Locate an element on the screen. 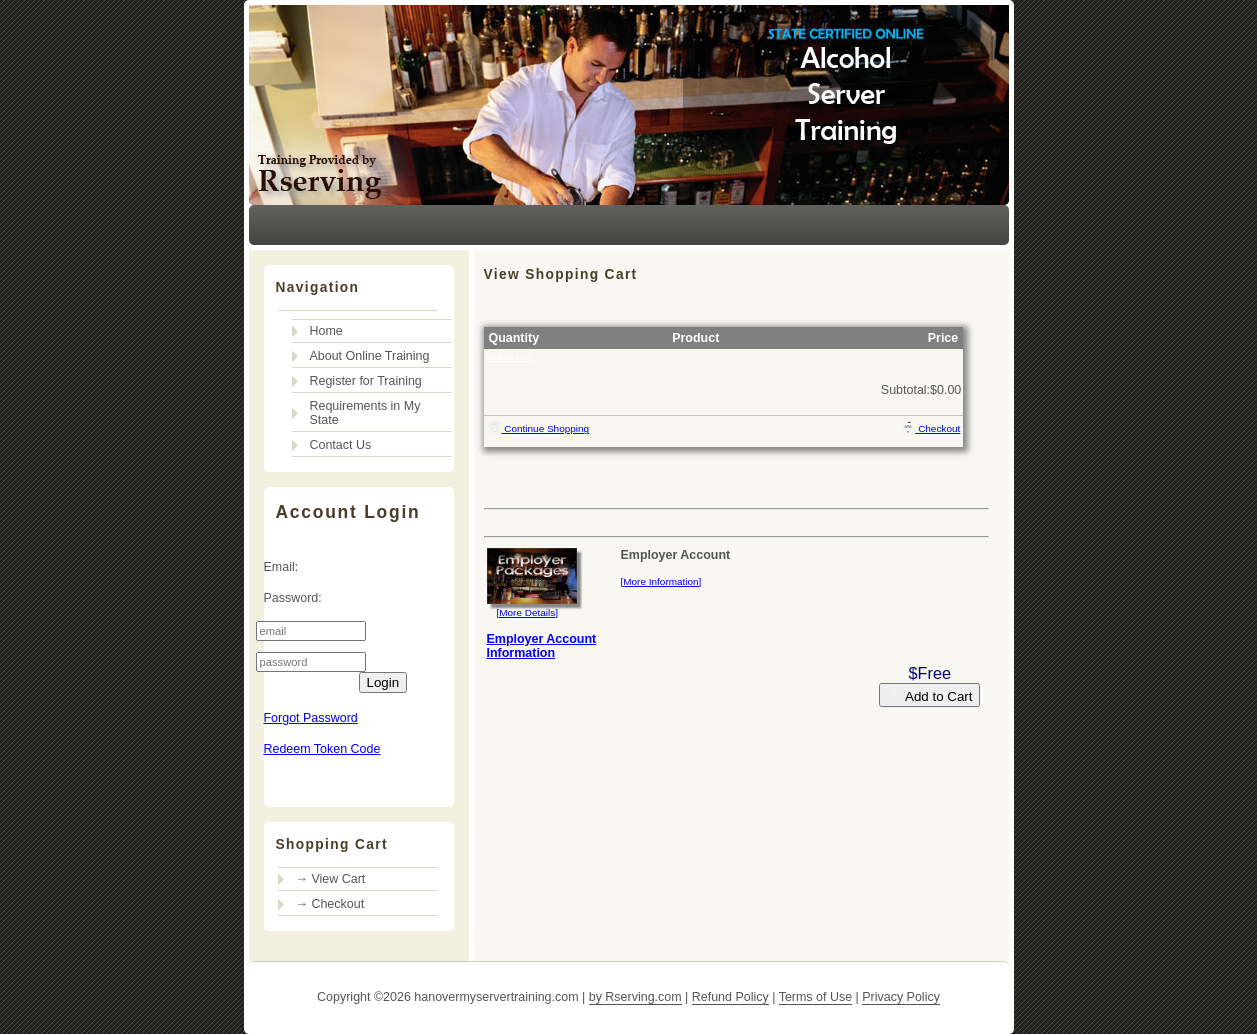  → View Cart is located at coordinates (331, 879).